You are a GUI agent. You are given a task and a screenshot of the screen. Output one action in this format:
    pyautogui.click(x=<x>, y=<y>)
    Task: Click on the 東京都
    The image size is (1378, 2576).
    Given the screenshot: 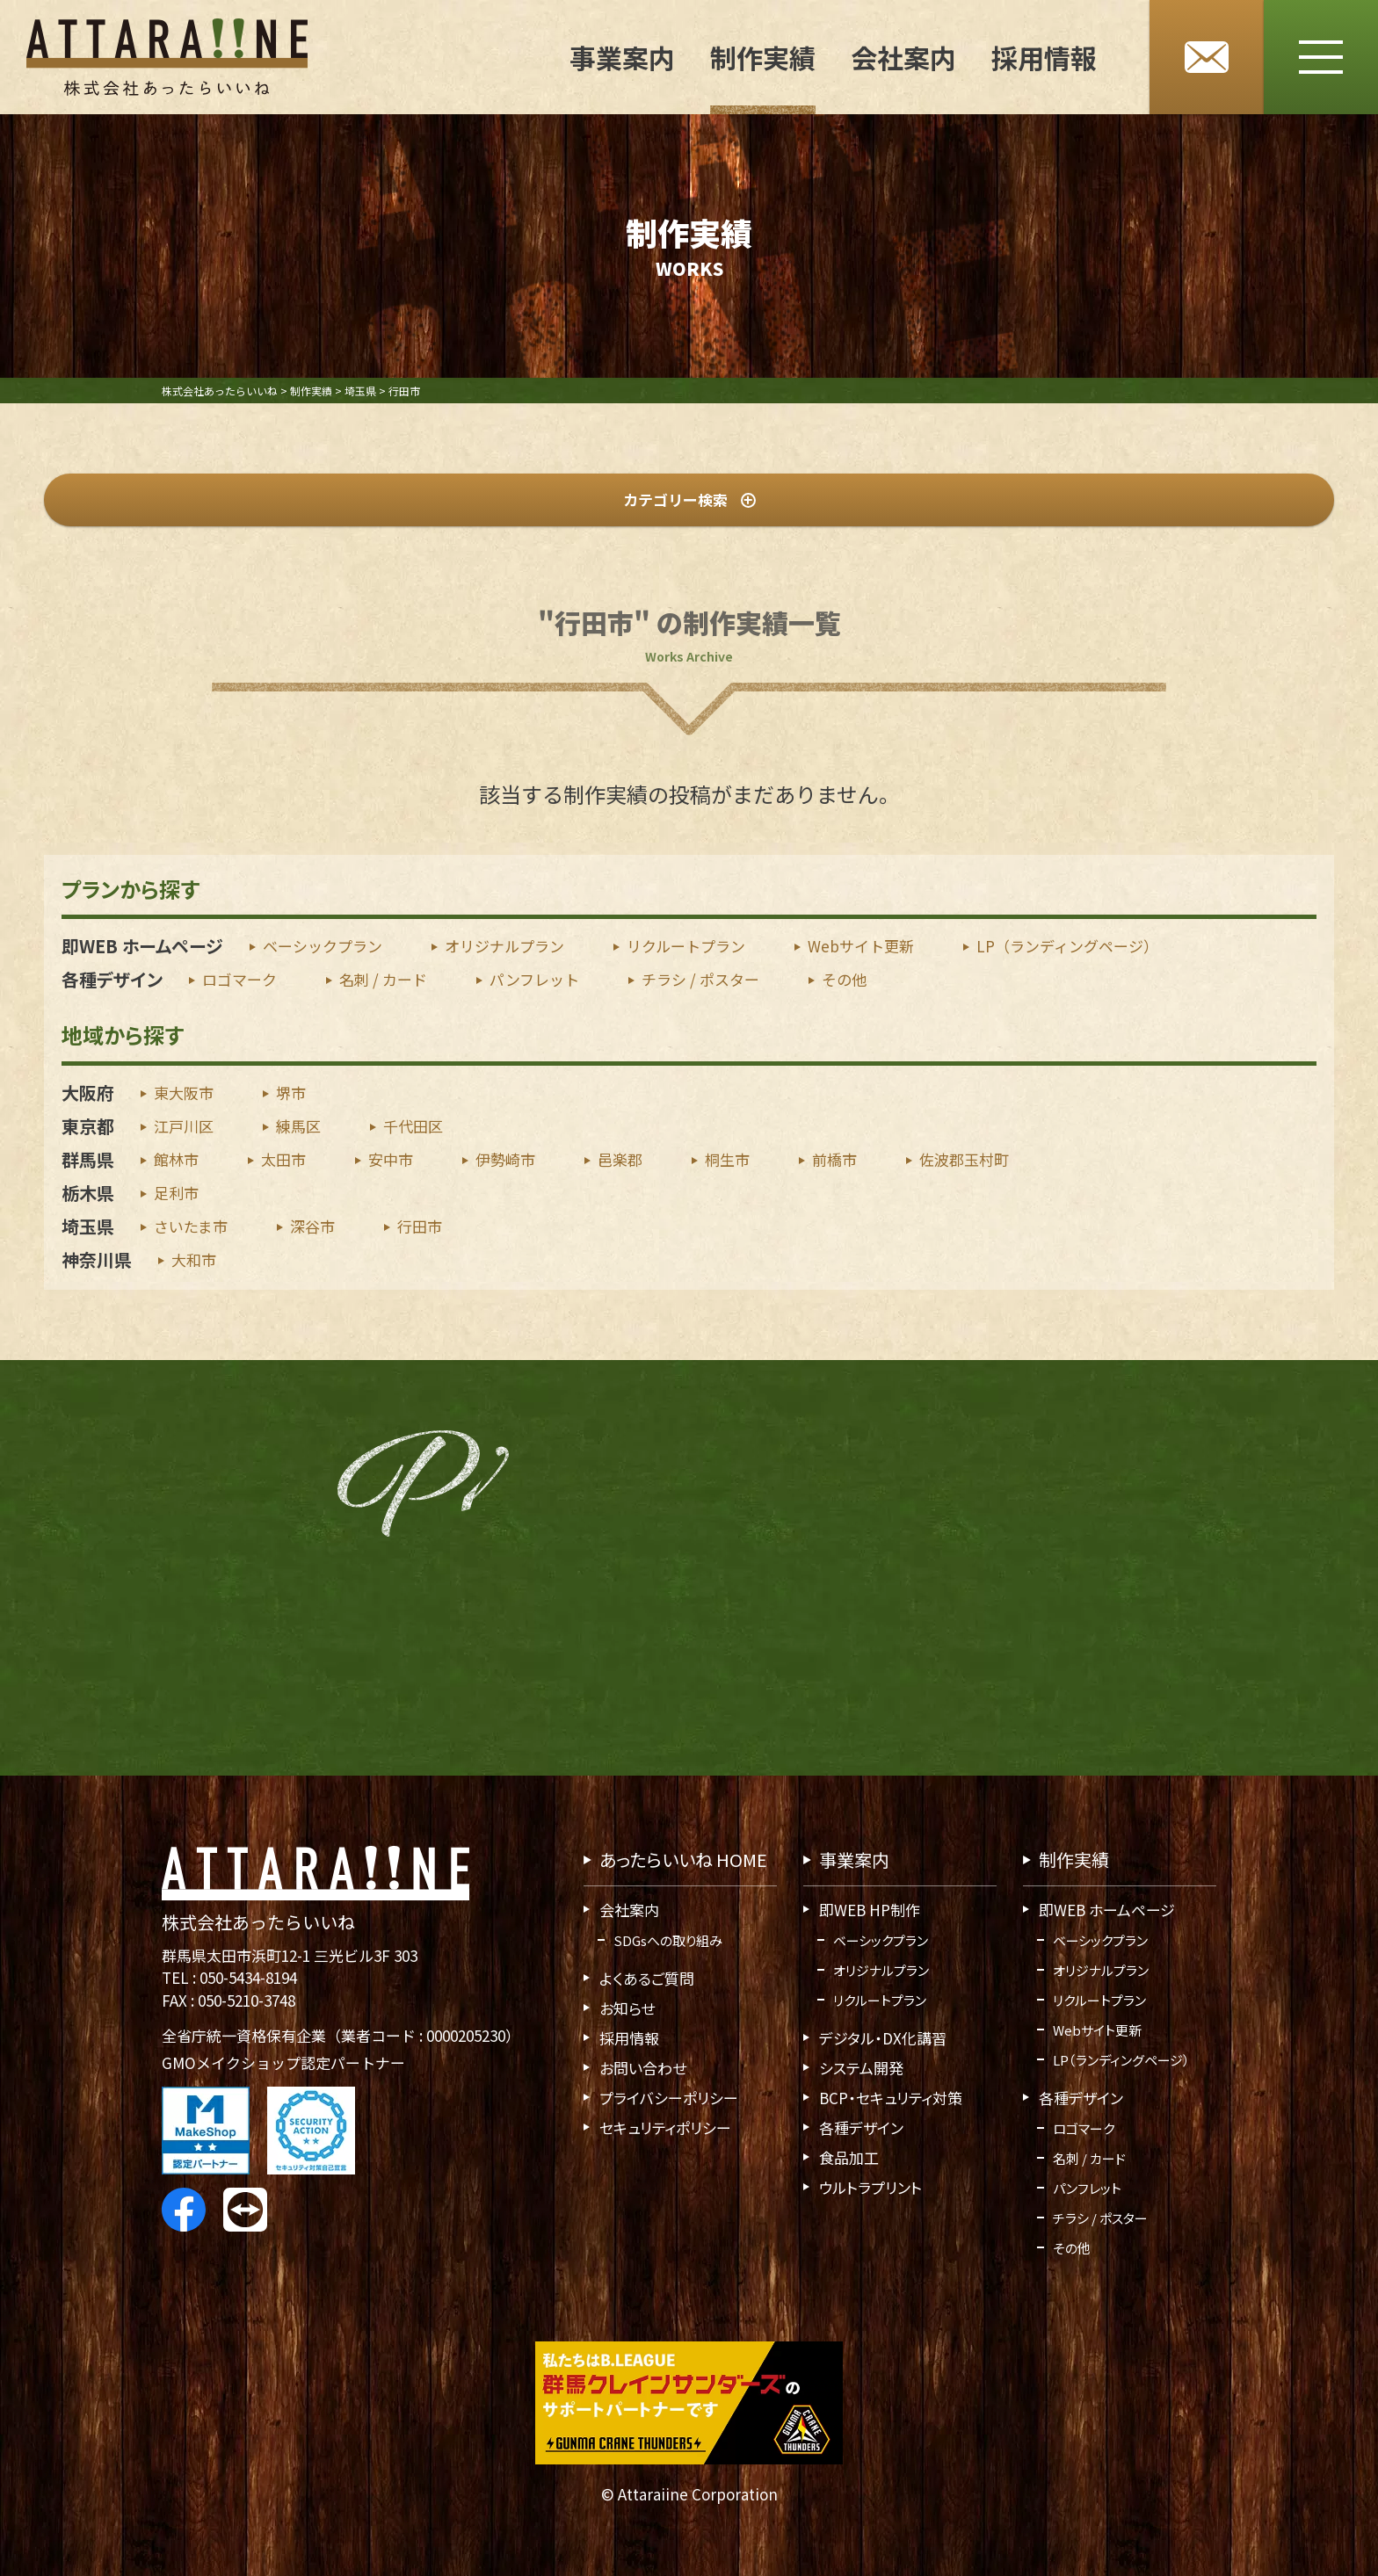 What is the action you would take?
    pyautogui.click(x=88, y=1126)
    